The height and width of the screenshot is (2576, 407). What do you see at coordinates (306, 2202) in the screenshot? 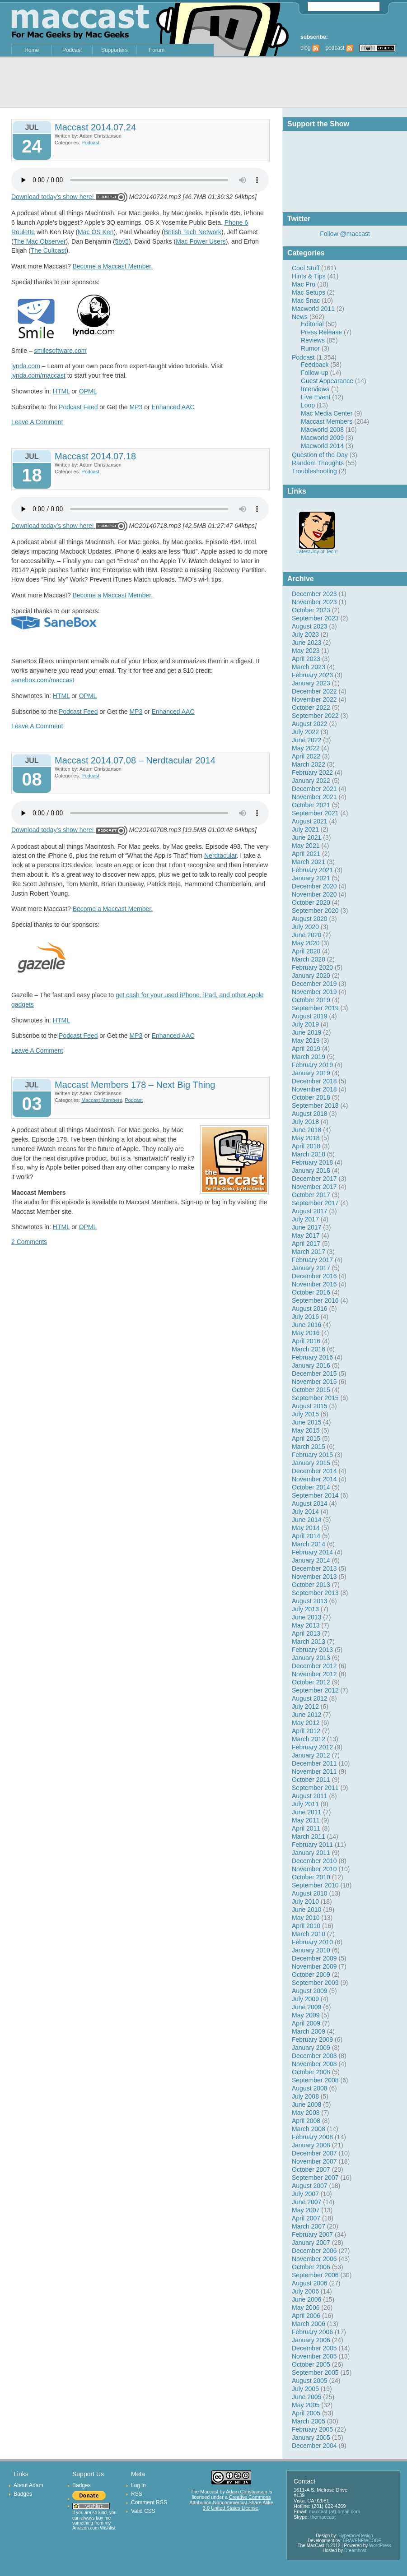
I see `June 2007` at bounding box center [306, 2202].